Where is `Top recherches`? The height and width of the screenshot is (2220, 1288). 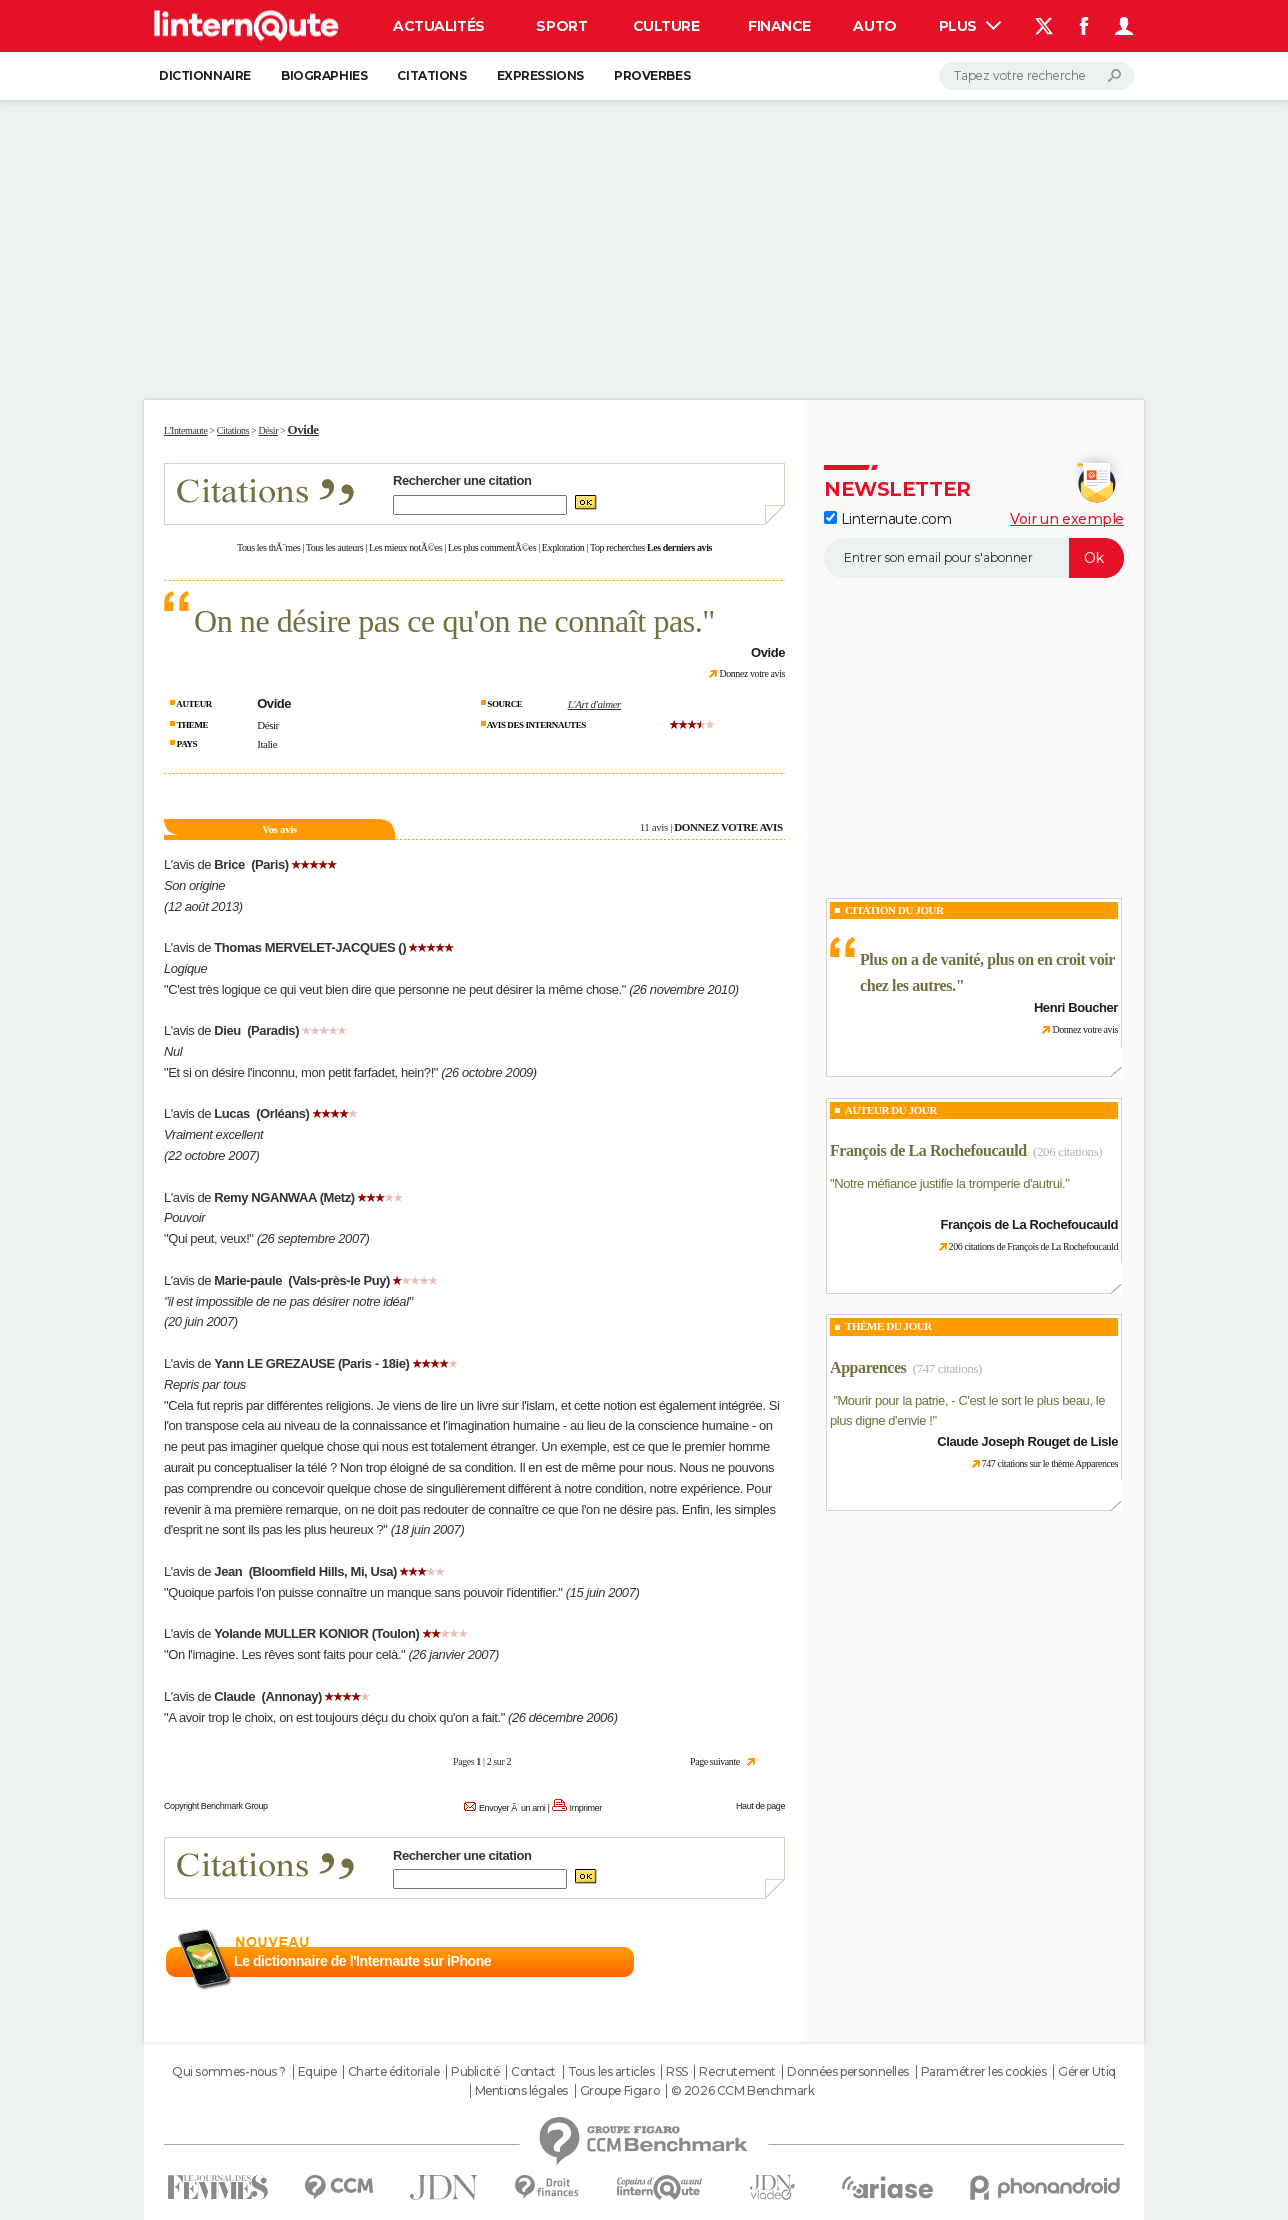
Top recherches is located at coordinates (617, 547).